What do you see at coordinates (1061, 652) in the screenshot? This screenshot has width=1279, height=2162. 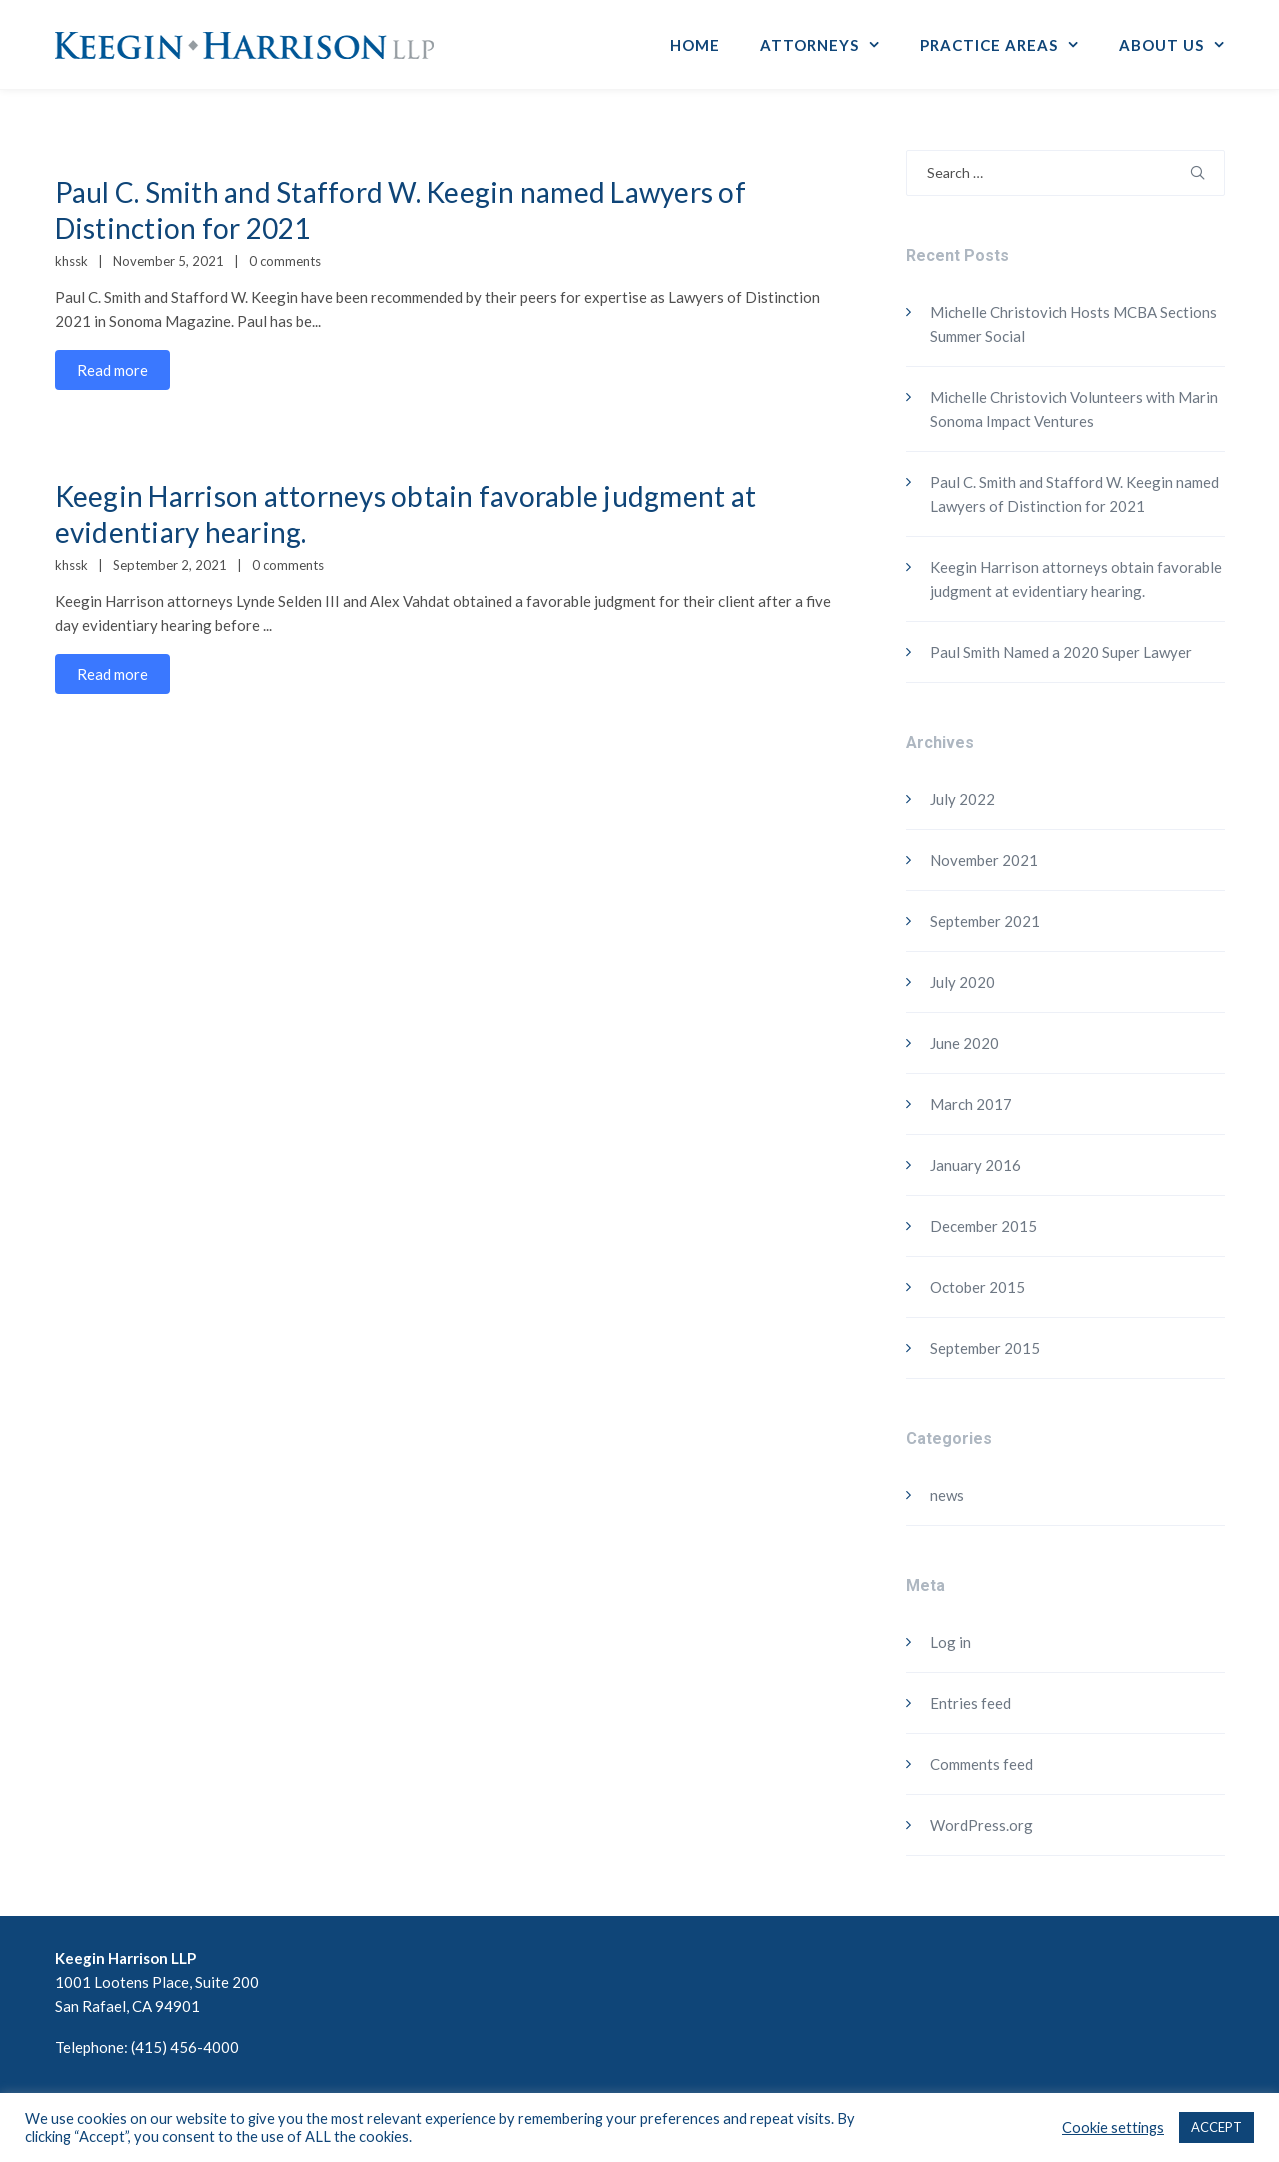 I see `Paul Smith Named a 2020 Super Lawyer` at bounding box center [1061, 652].